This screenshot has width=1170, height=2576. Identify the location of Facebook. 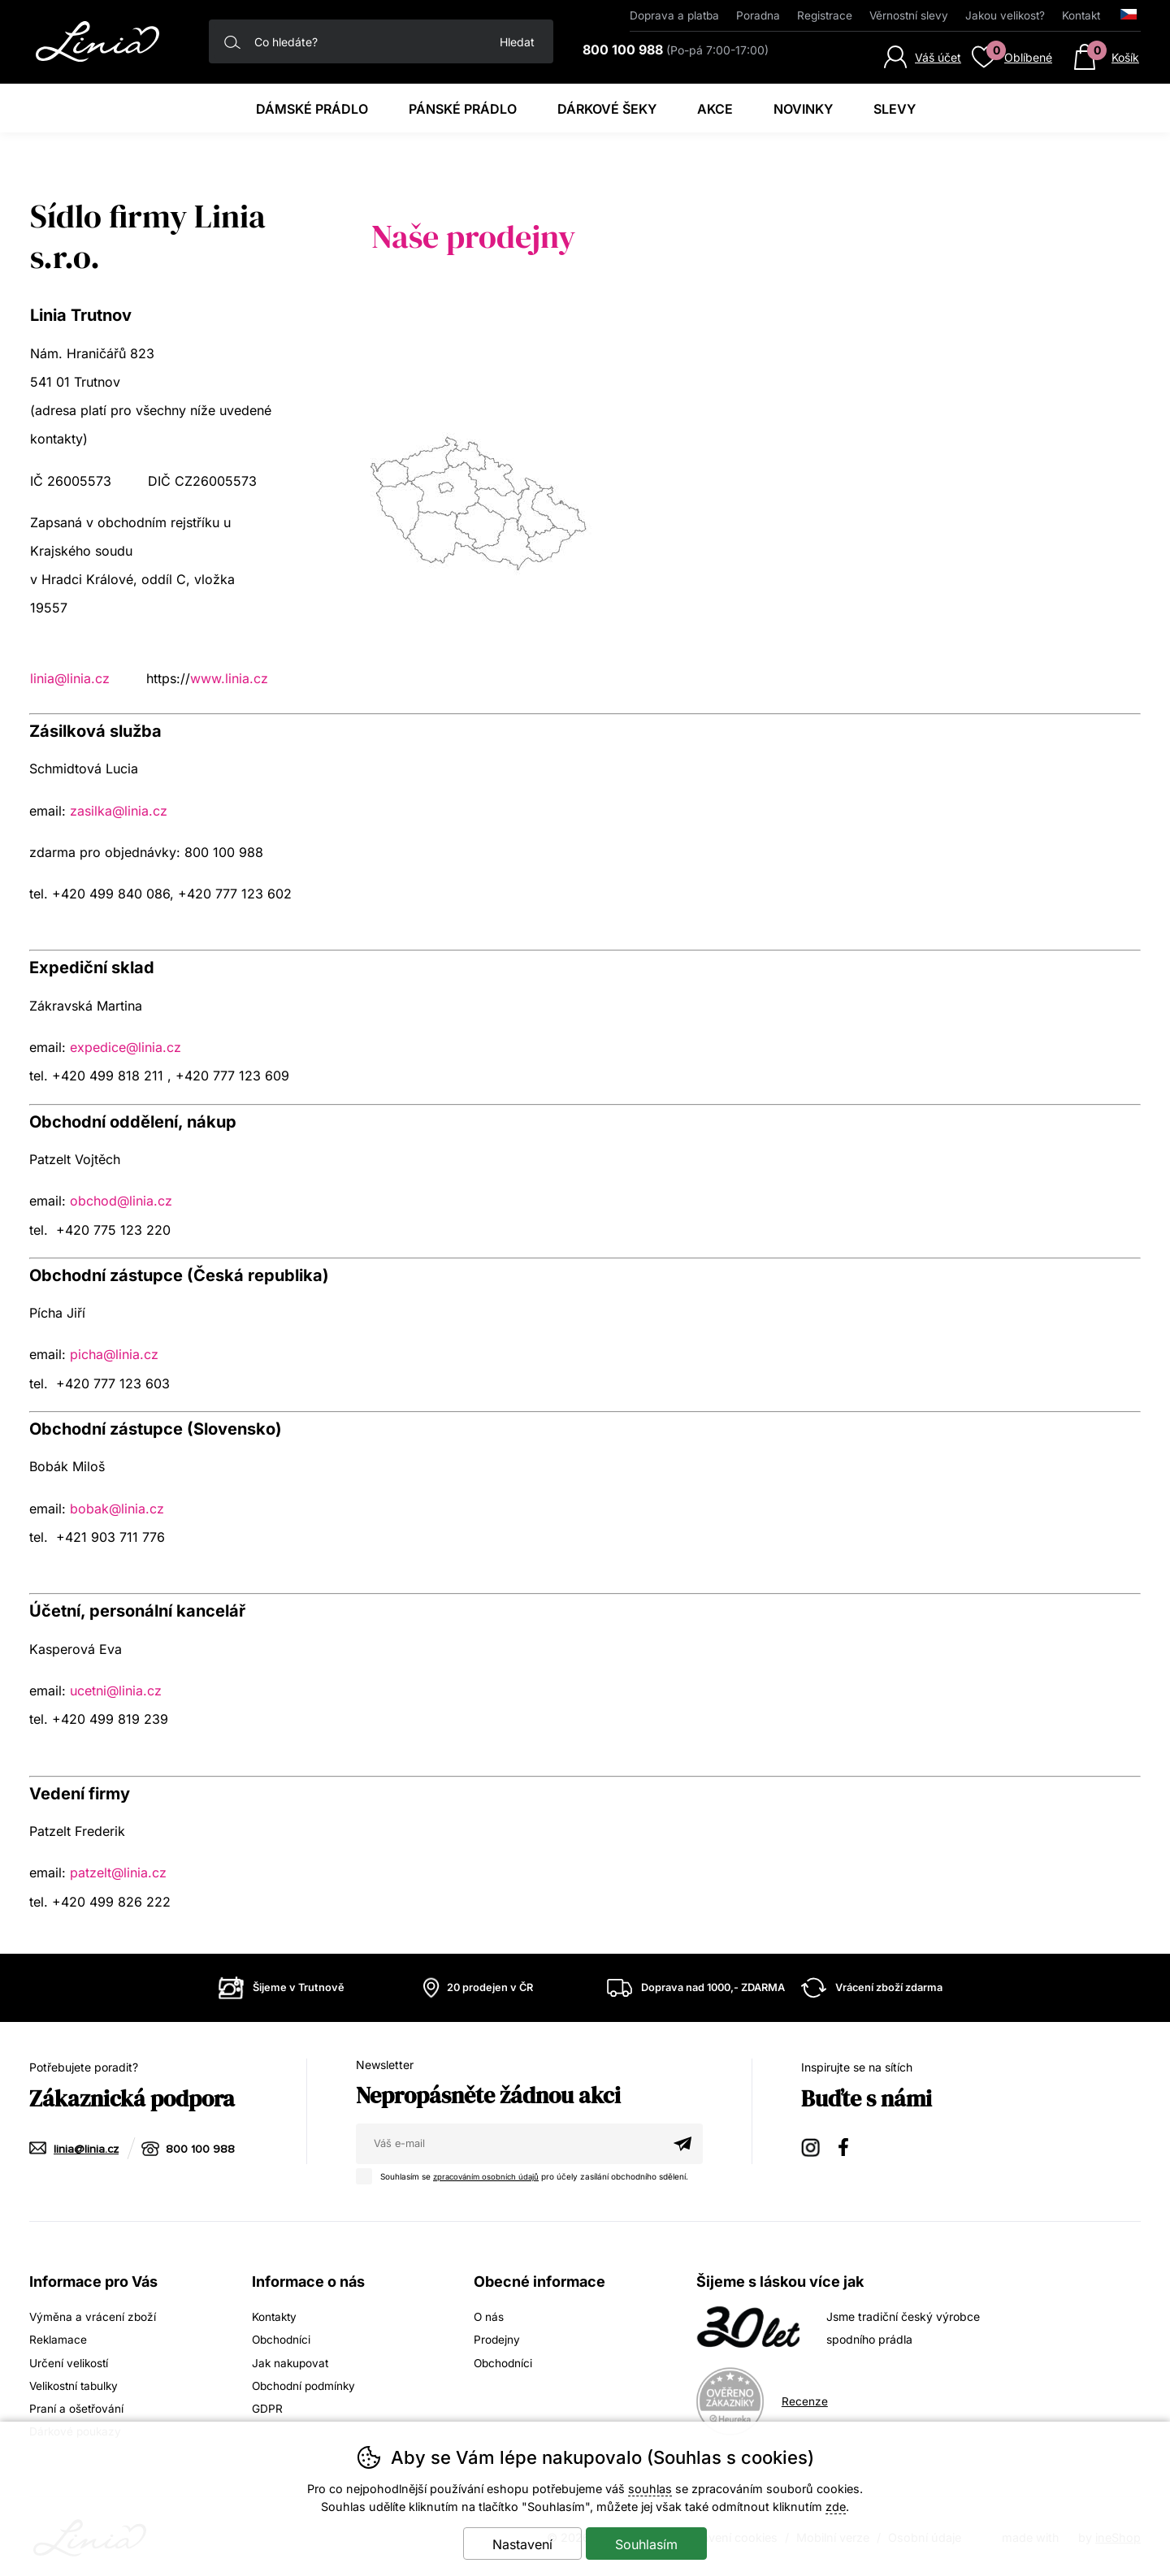
(849, 2147).